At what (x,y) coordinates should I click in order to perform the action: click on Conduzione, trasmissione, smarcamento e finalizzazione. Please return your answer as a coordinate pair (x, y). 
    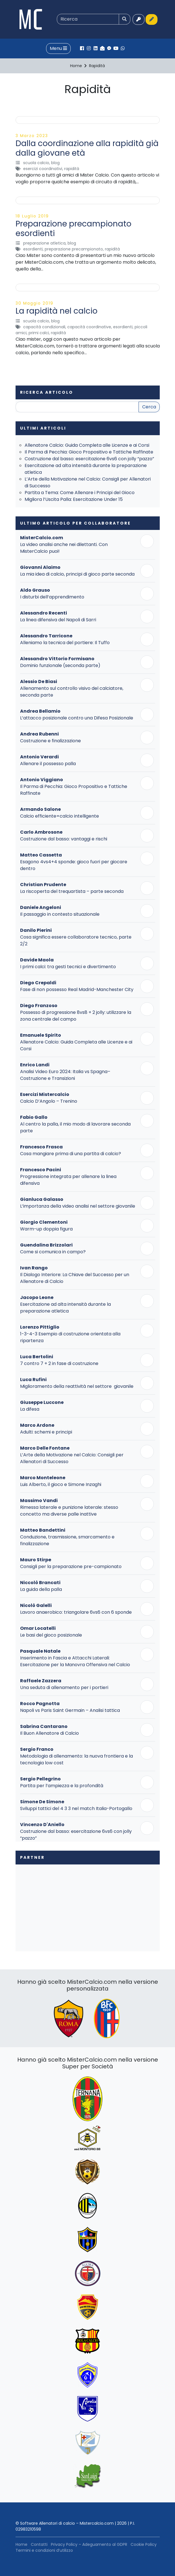
    Looking at the image, I should click on (67, 1540).